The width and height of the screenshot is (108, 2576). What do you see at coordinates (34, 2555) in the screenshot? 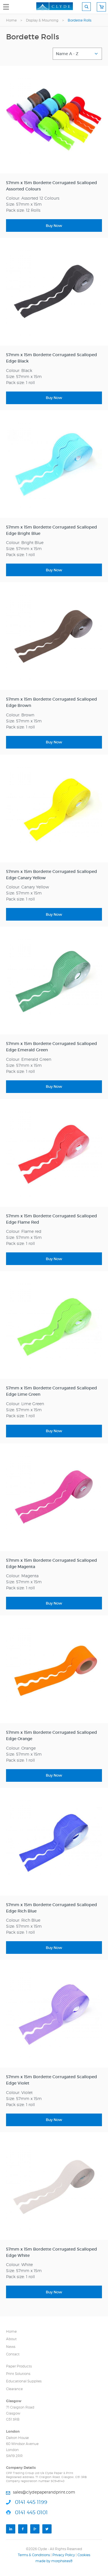
I see `Terms & Conditions` at bounding box center [34, 2555].